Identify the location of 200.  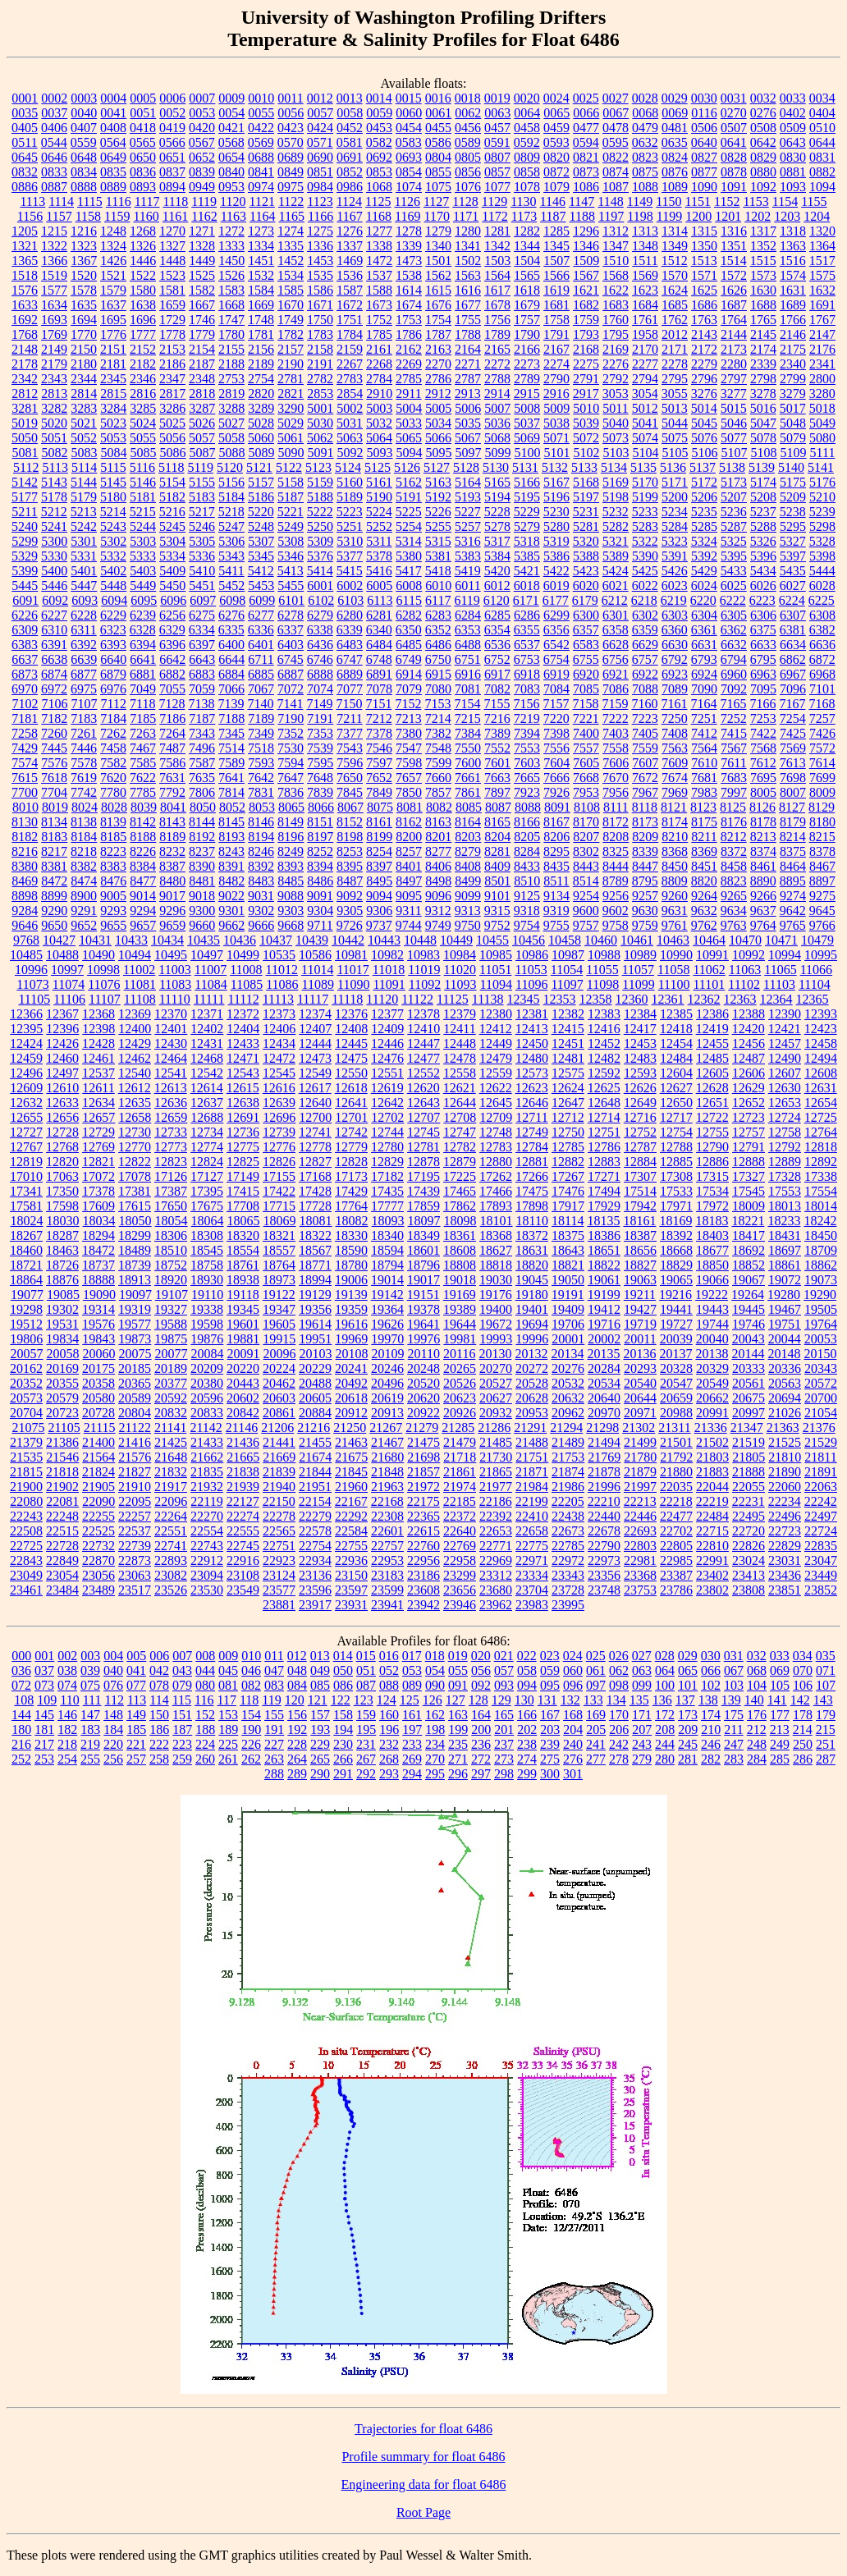
(481, 1729).